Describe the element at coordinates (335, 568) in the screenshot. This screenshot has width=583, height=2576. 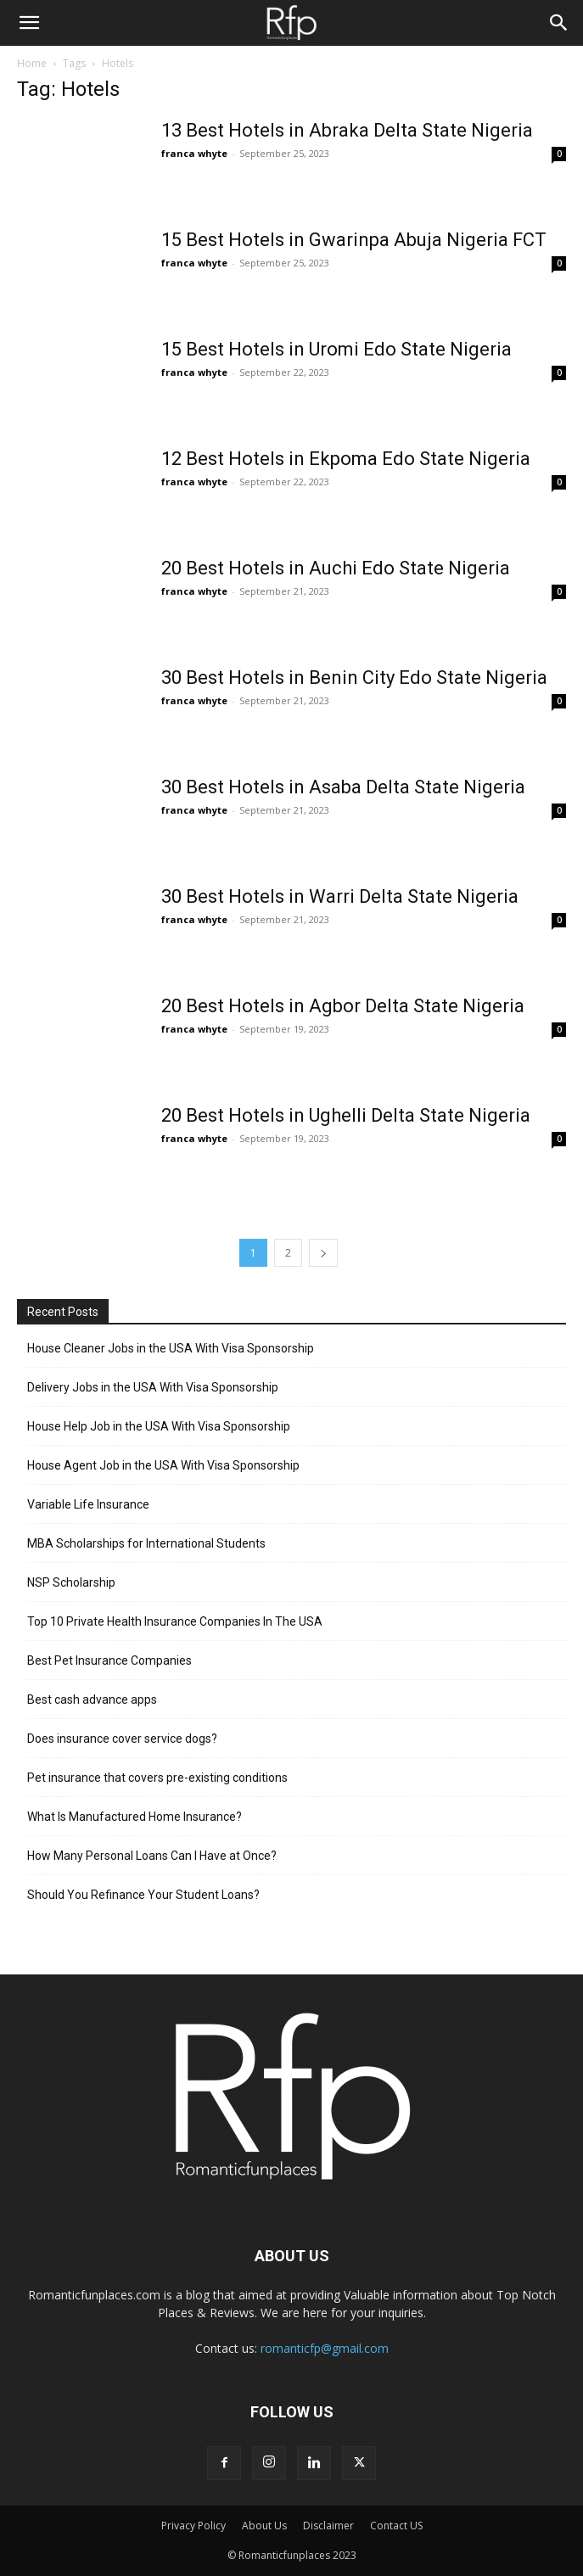
I see `20 Best Hotels in Auchi Edo State Nigeria` at that location.